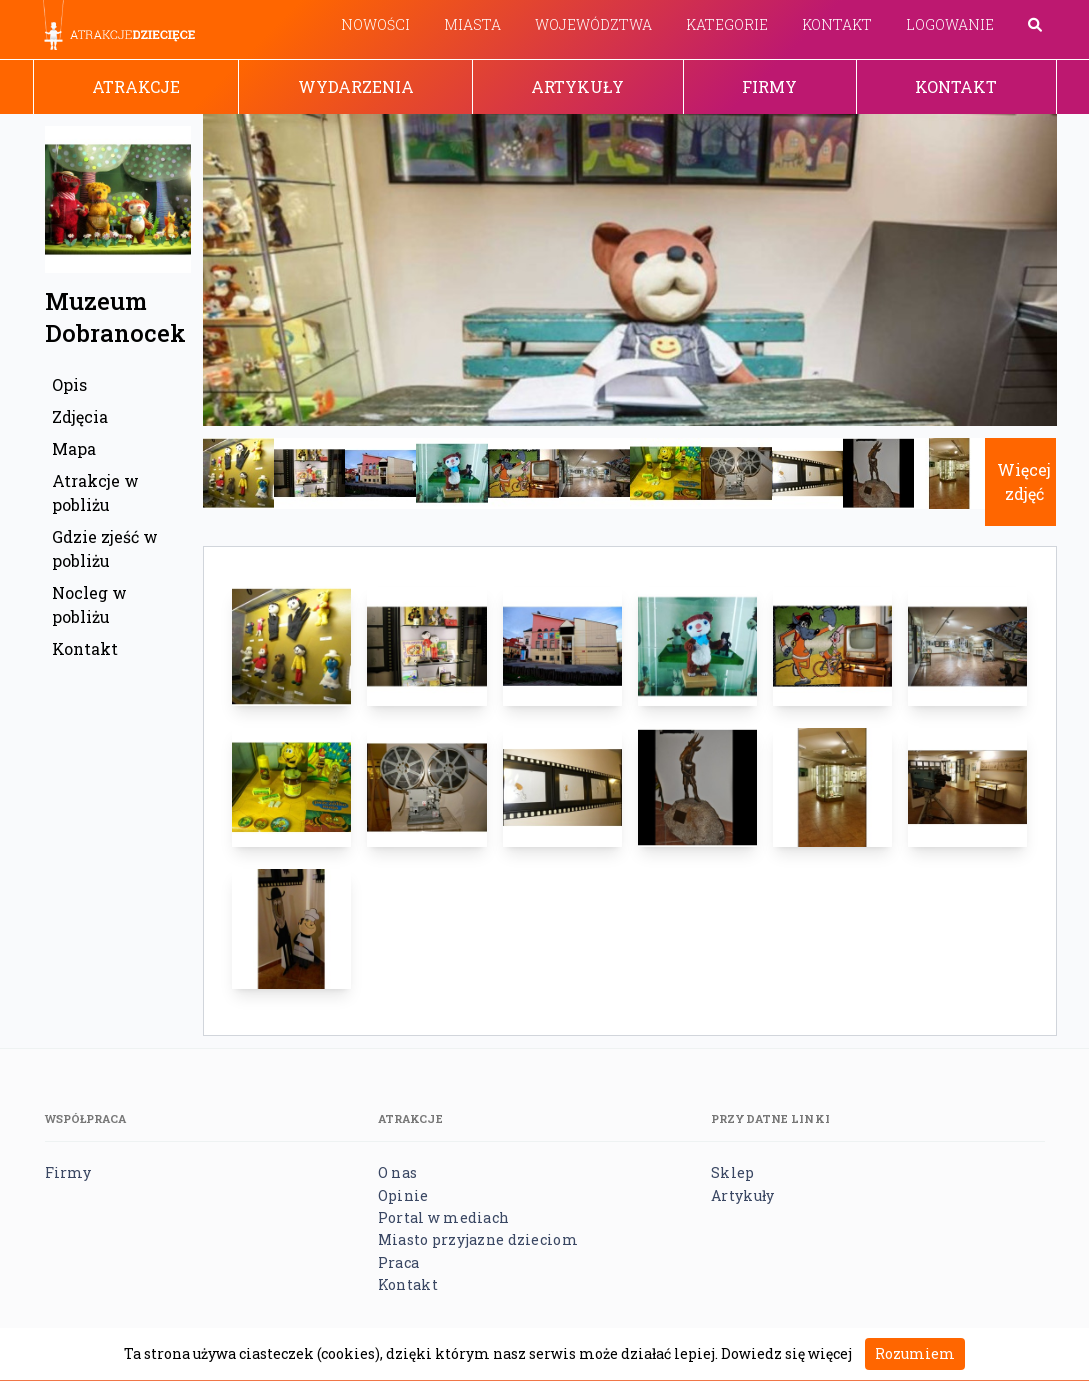 This screenshot has height=1381, width=1089. I want to click on Firmy, so click(769, 86).